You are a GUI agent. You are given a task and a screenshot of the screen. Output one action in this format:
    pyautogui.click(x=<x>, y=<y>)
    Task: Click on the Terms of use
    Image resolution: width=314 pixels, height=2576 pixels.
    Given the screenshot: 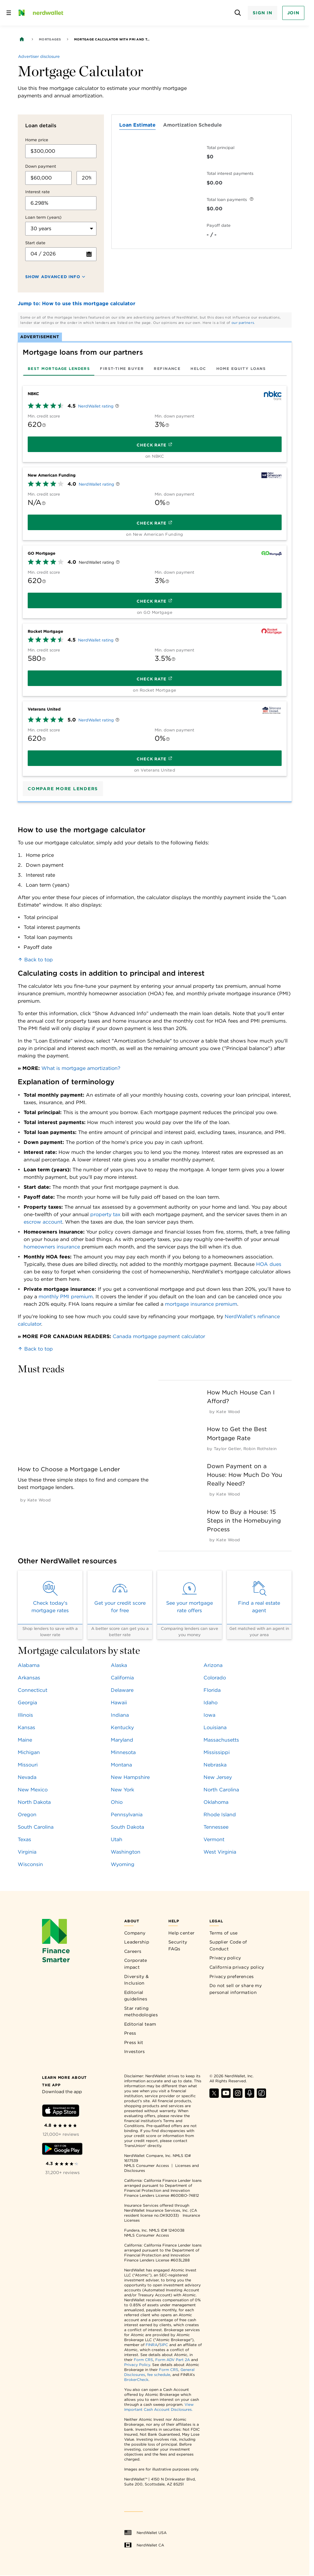 What is the action you would take?
    pyautogui.click(x=223, y=1932)
    